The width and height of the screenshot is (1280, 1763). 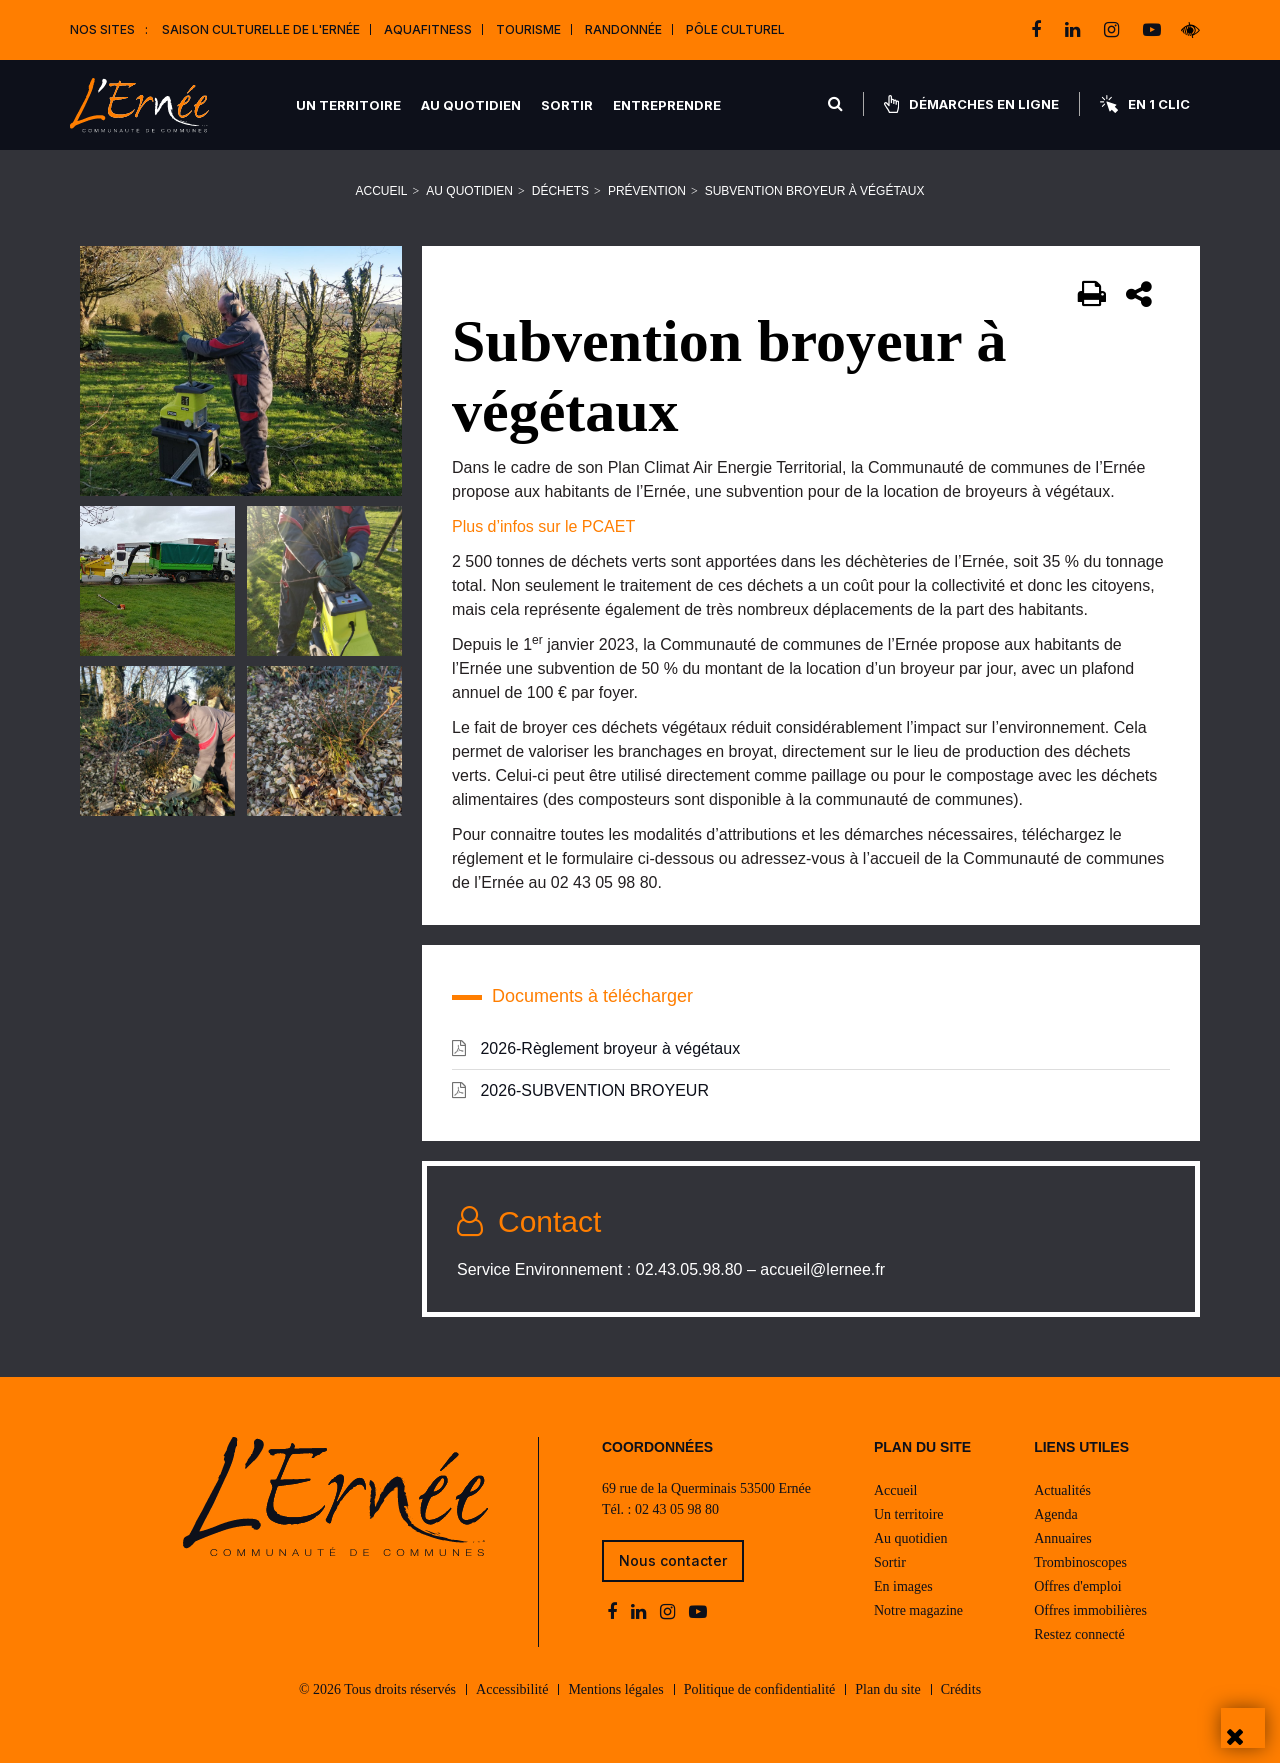 I want to click on Tourisme, so click(x=528, y=29).